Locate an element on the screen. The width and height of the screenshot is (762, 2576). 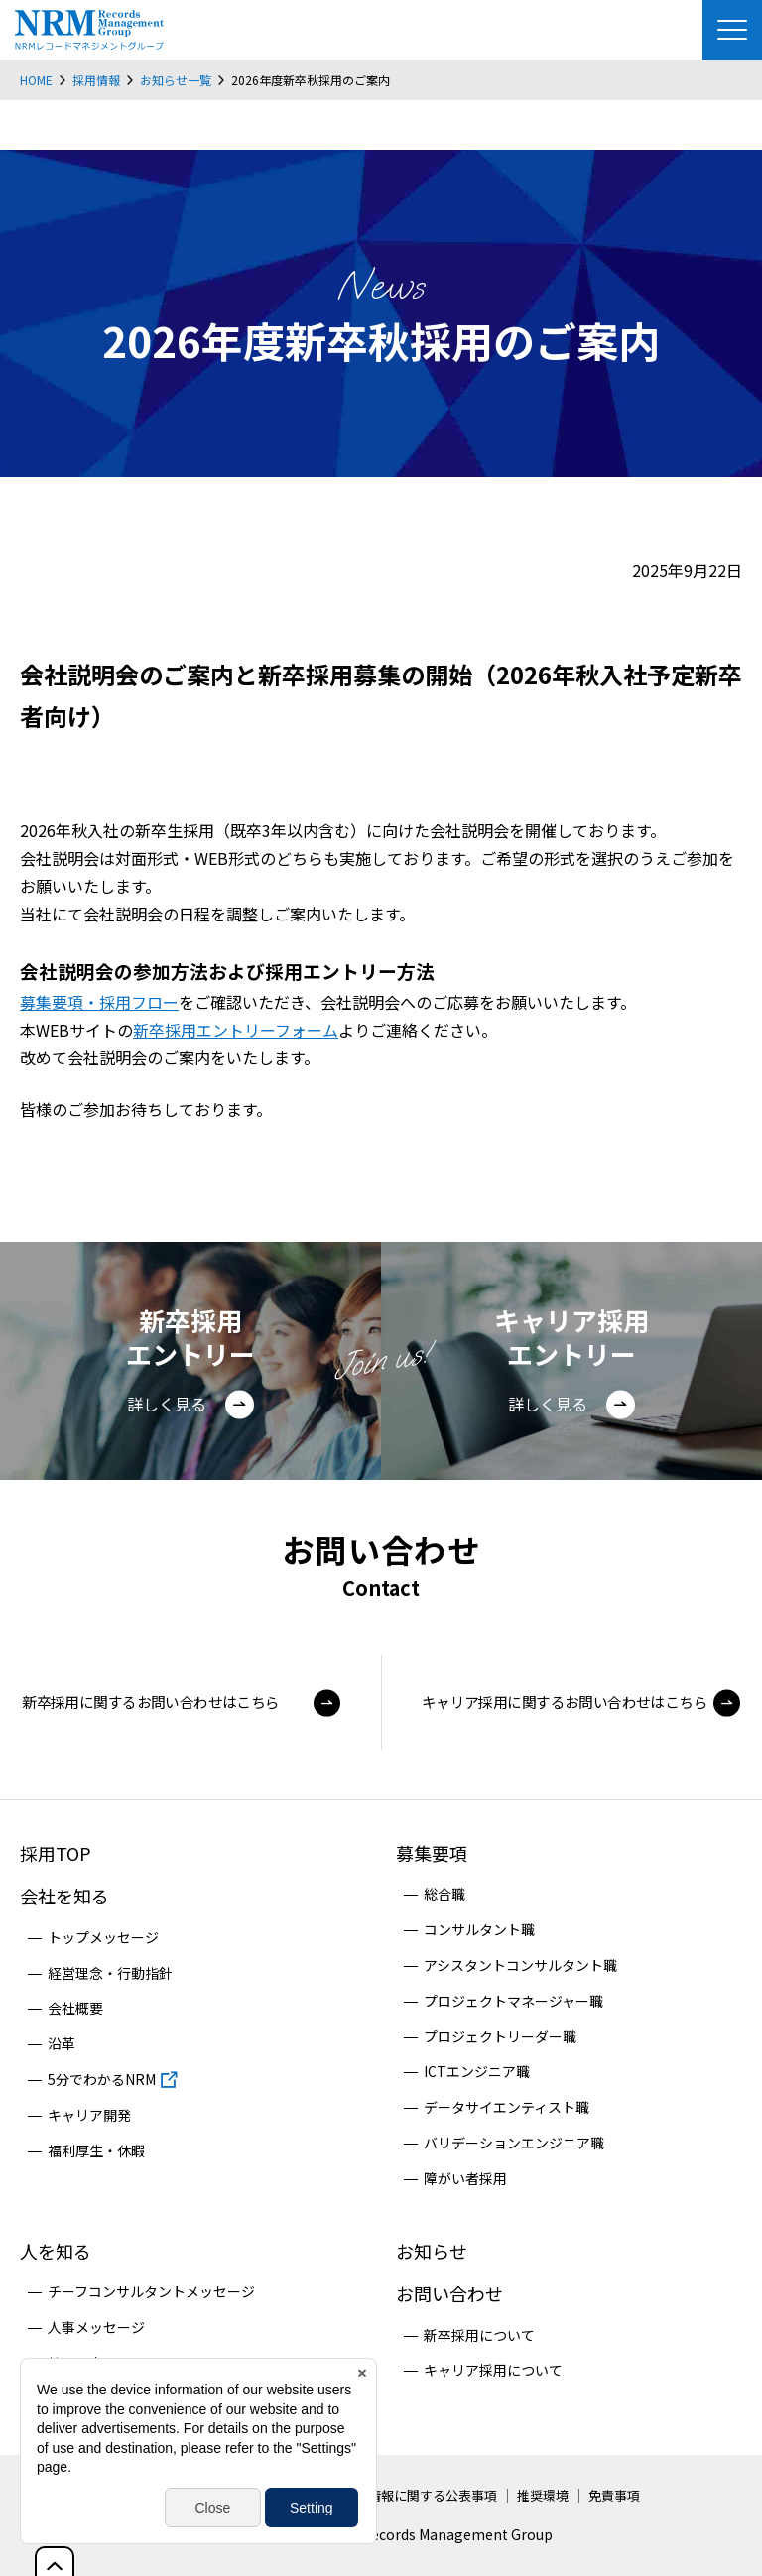
新卒採用エントリーフォーム is located at coordinates (235, 1030).